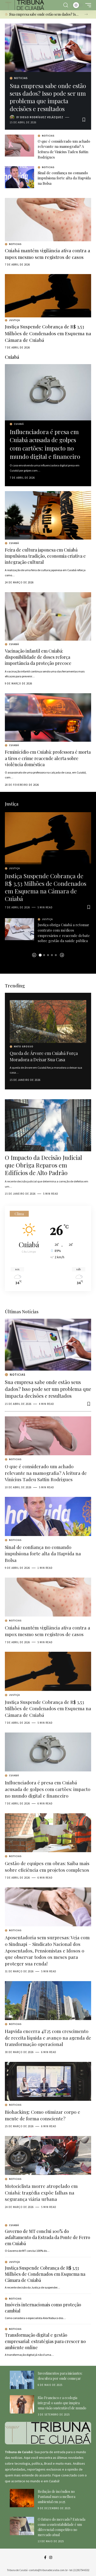 The width and height of the screenshot is (96, 2576). Describe the element at coordinates (41, 2192) in the screenshot. I see `Motociclista morre atropelado em Cuiabá: tragédia expõe falhas na segurança viária urbana` at that location.